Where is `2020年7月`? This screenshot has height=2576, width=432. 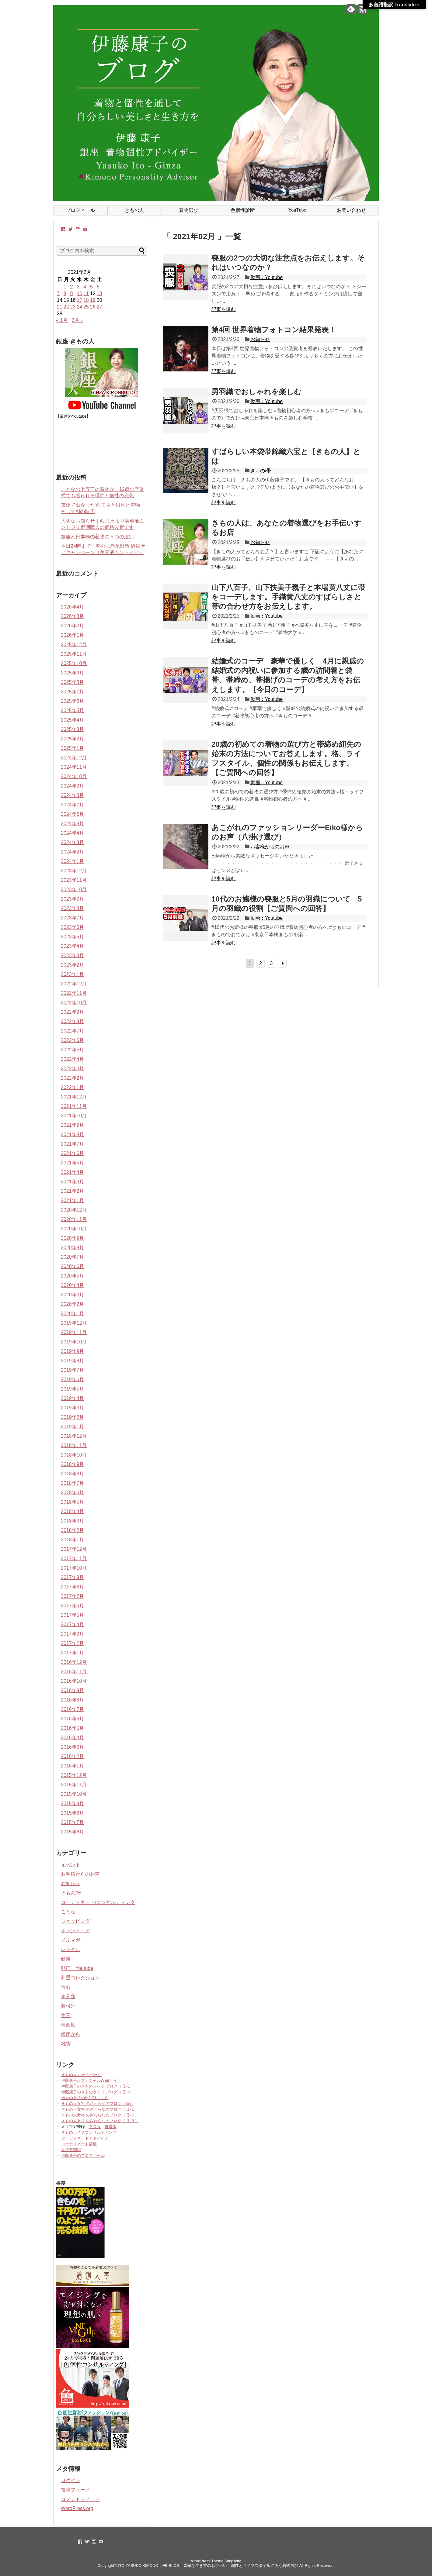 2020年7月 is located at coordinates (72, 1257).